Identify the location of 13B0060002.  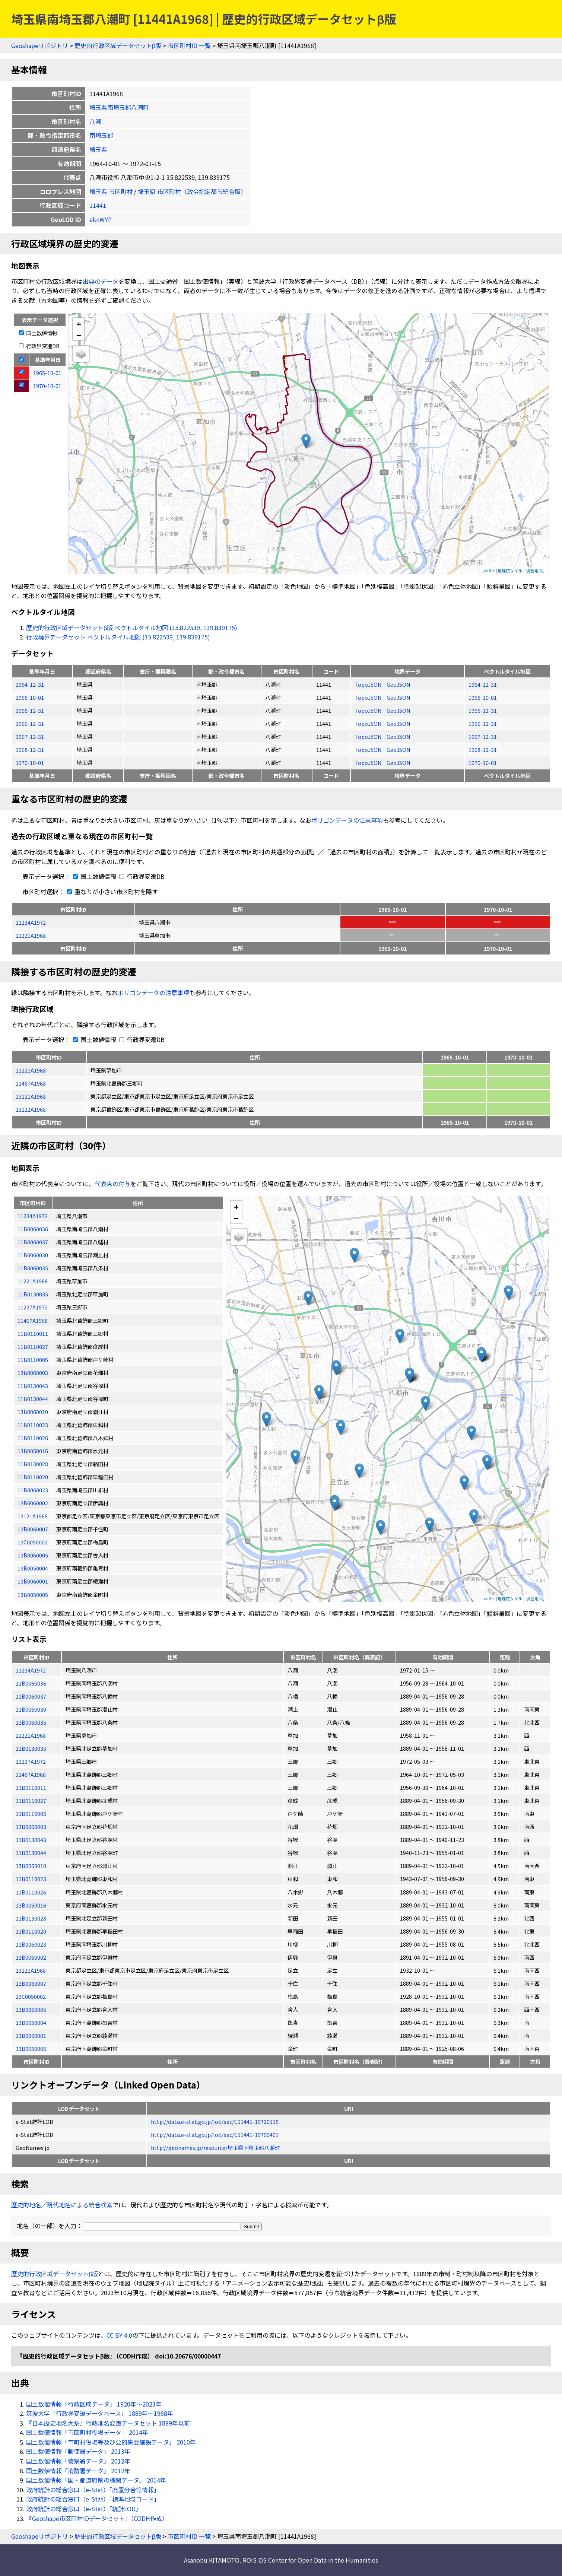
(31, 1957).